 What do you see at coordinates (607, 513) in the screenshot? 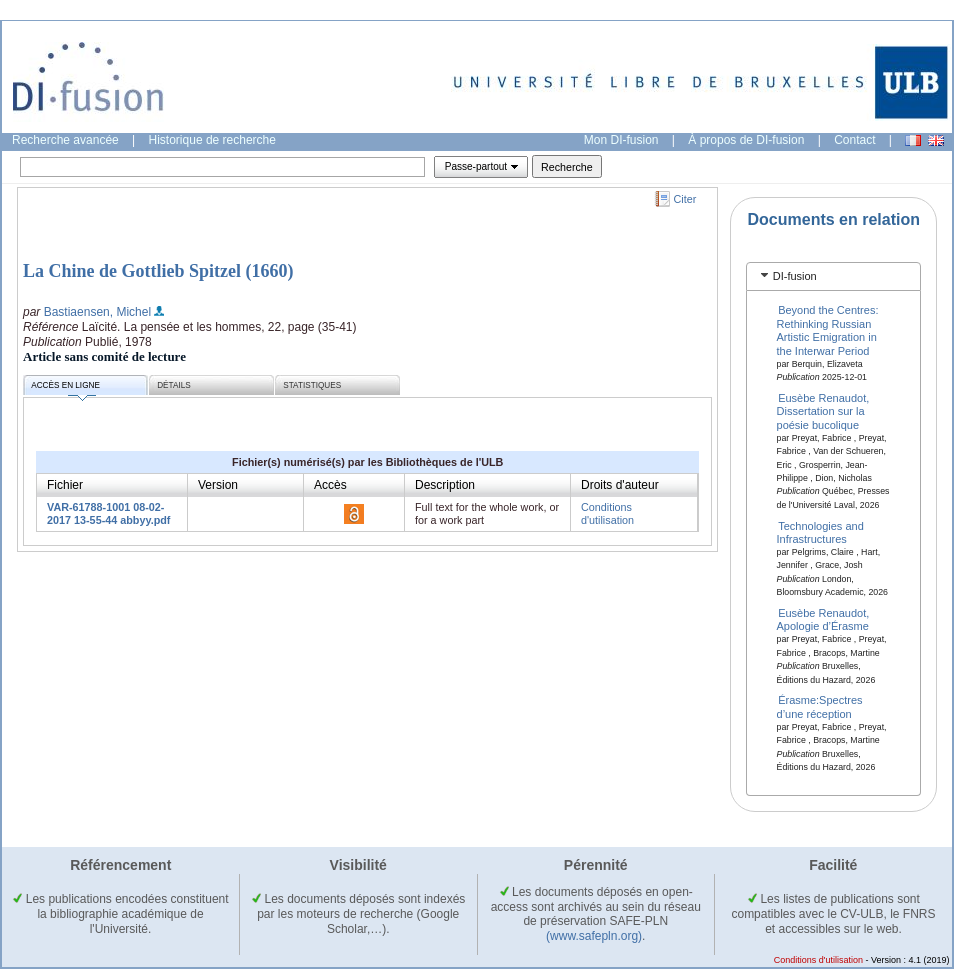
I see `Conditions d'utilisation` at bounding box center [607, 513].